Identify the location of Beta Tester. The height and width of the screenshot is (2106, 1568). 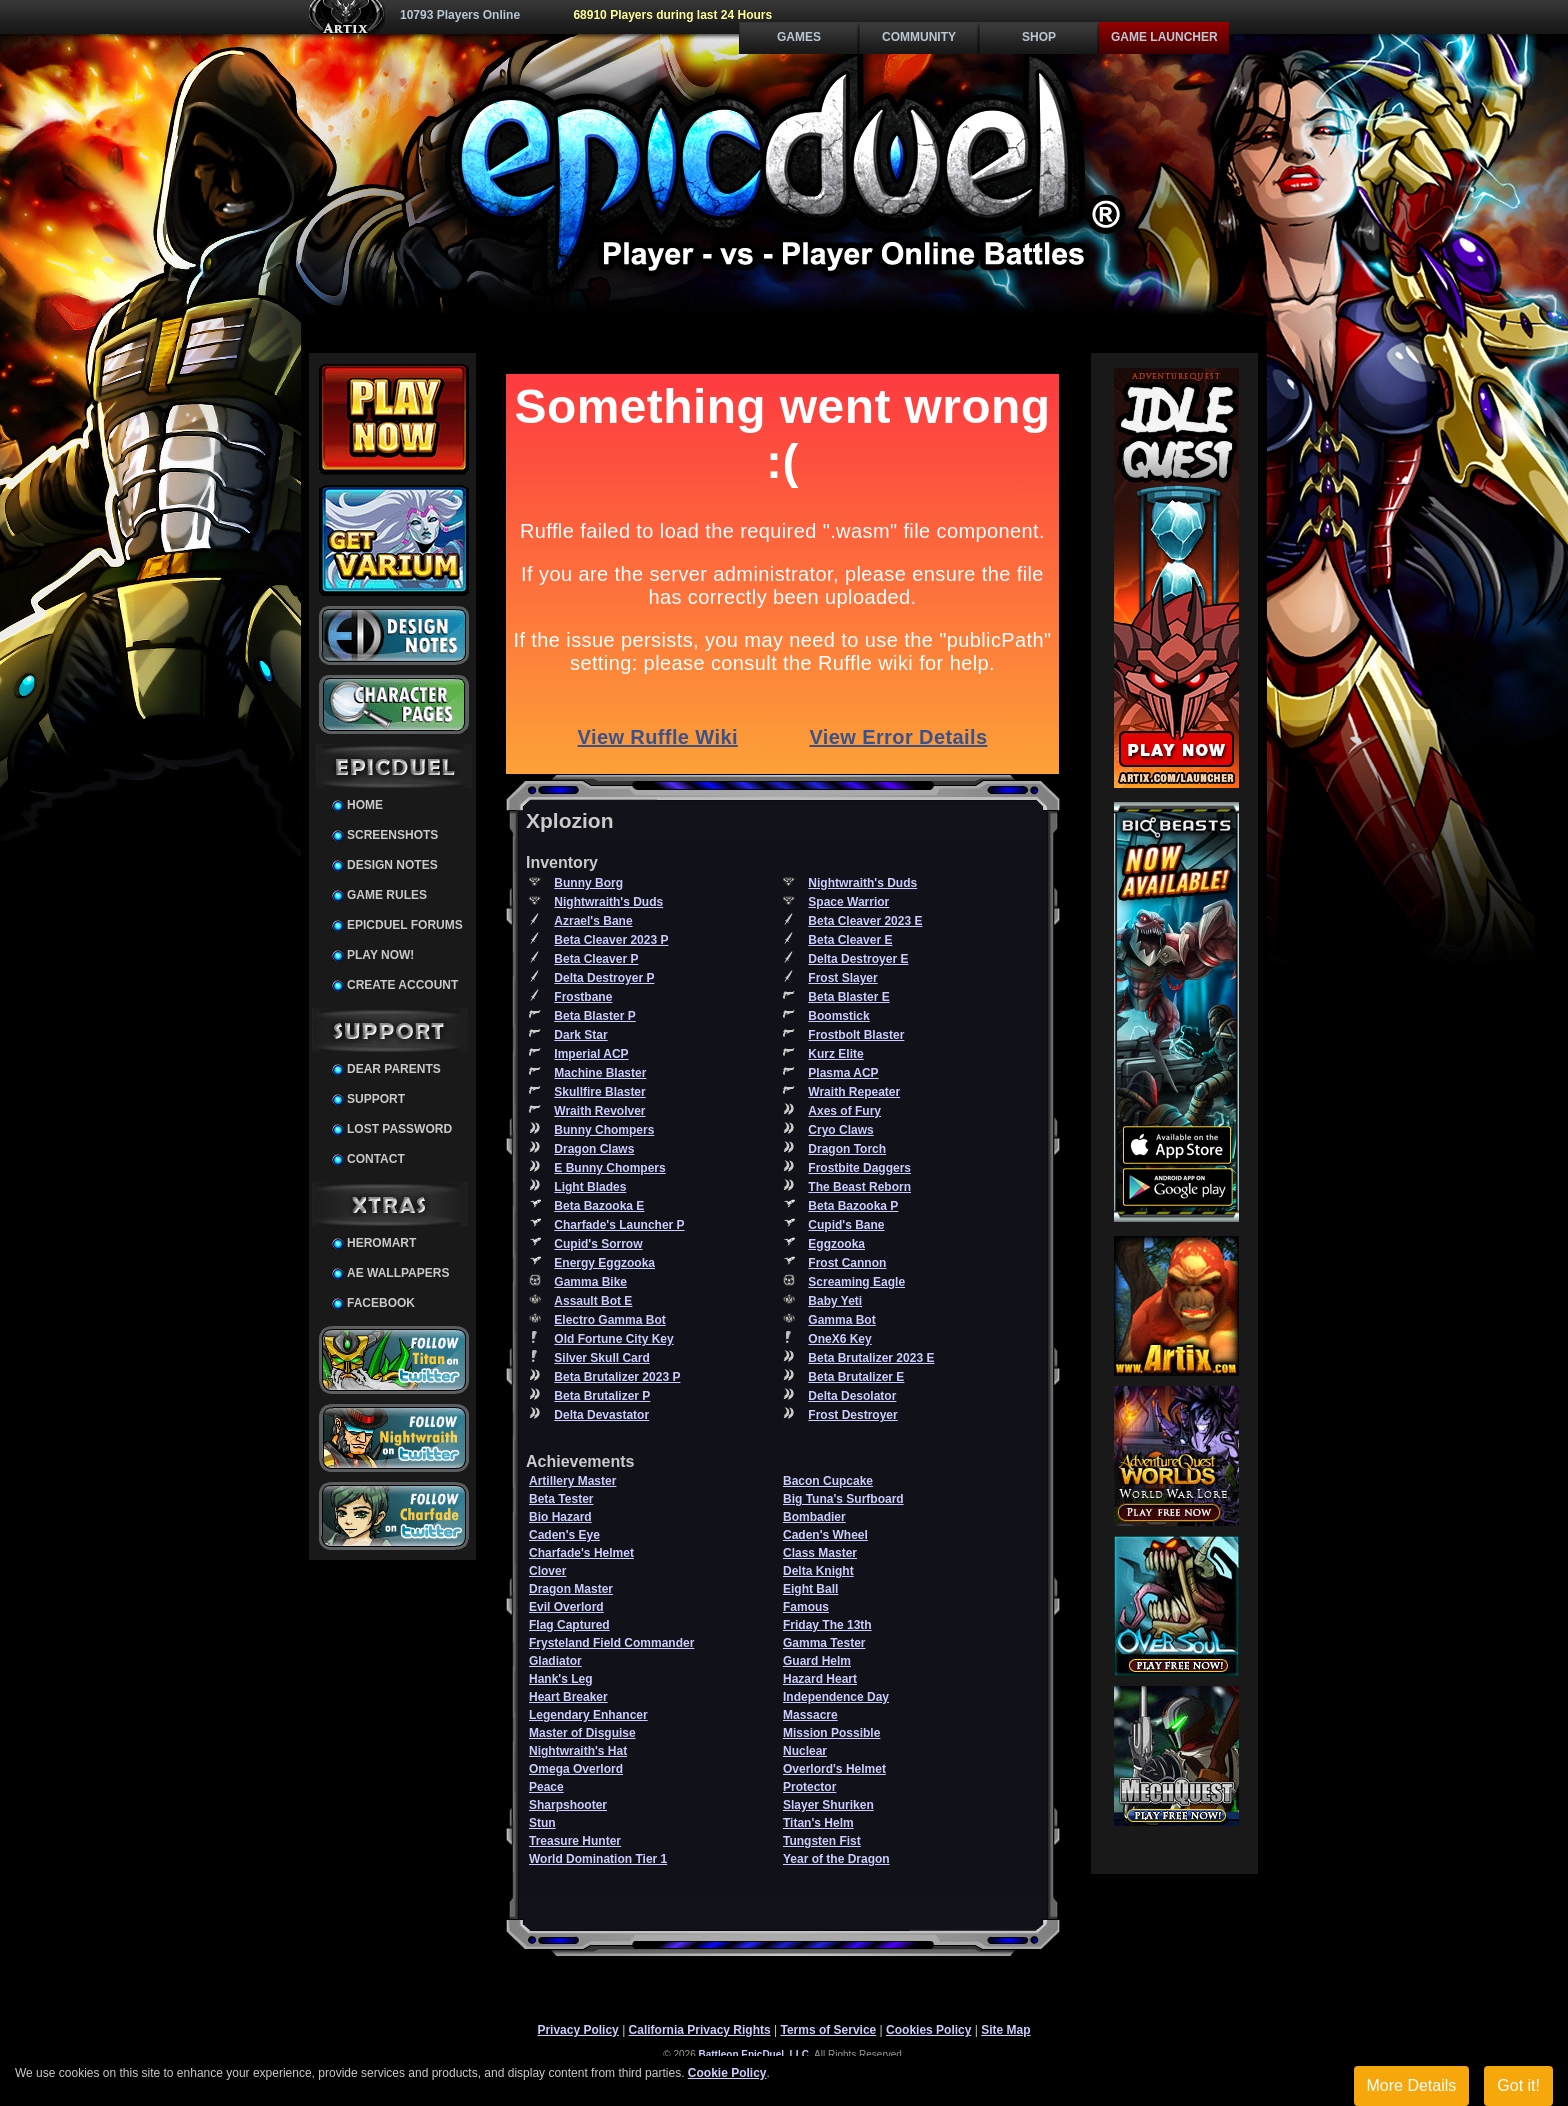
(561, 1499).